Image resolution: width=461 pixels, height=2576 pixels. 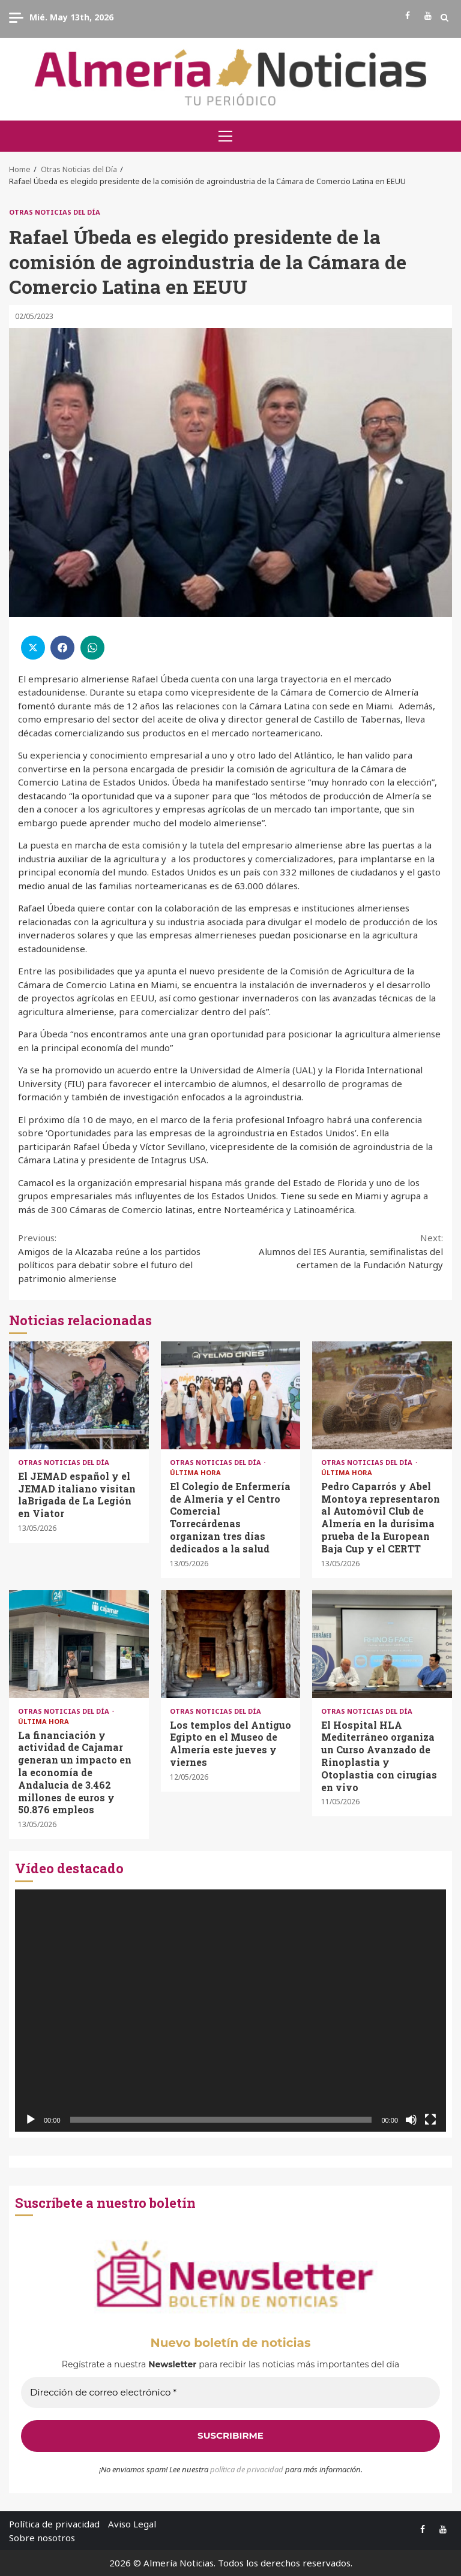 What do you see at coordinates (195, 1472) in the screenshot?
I see `Última Hora` at bounding box center [195, 1472].